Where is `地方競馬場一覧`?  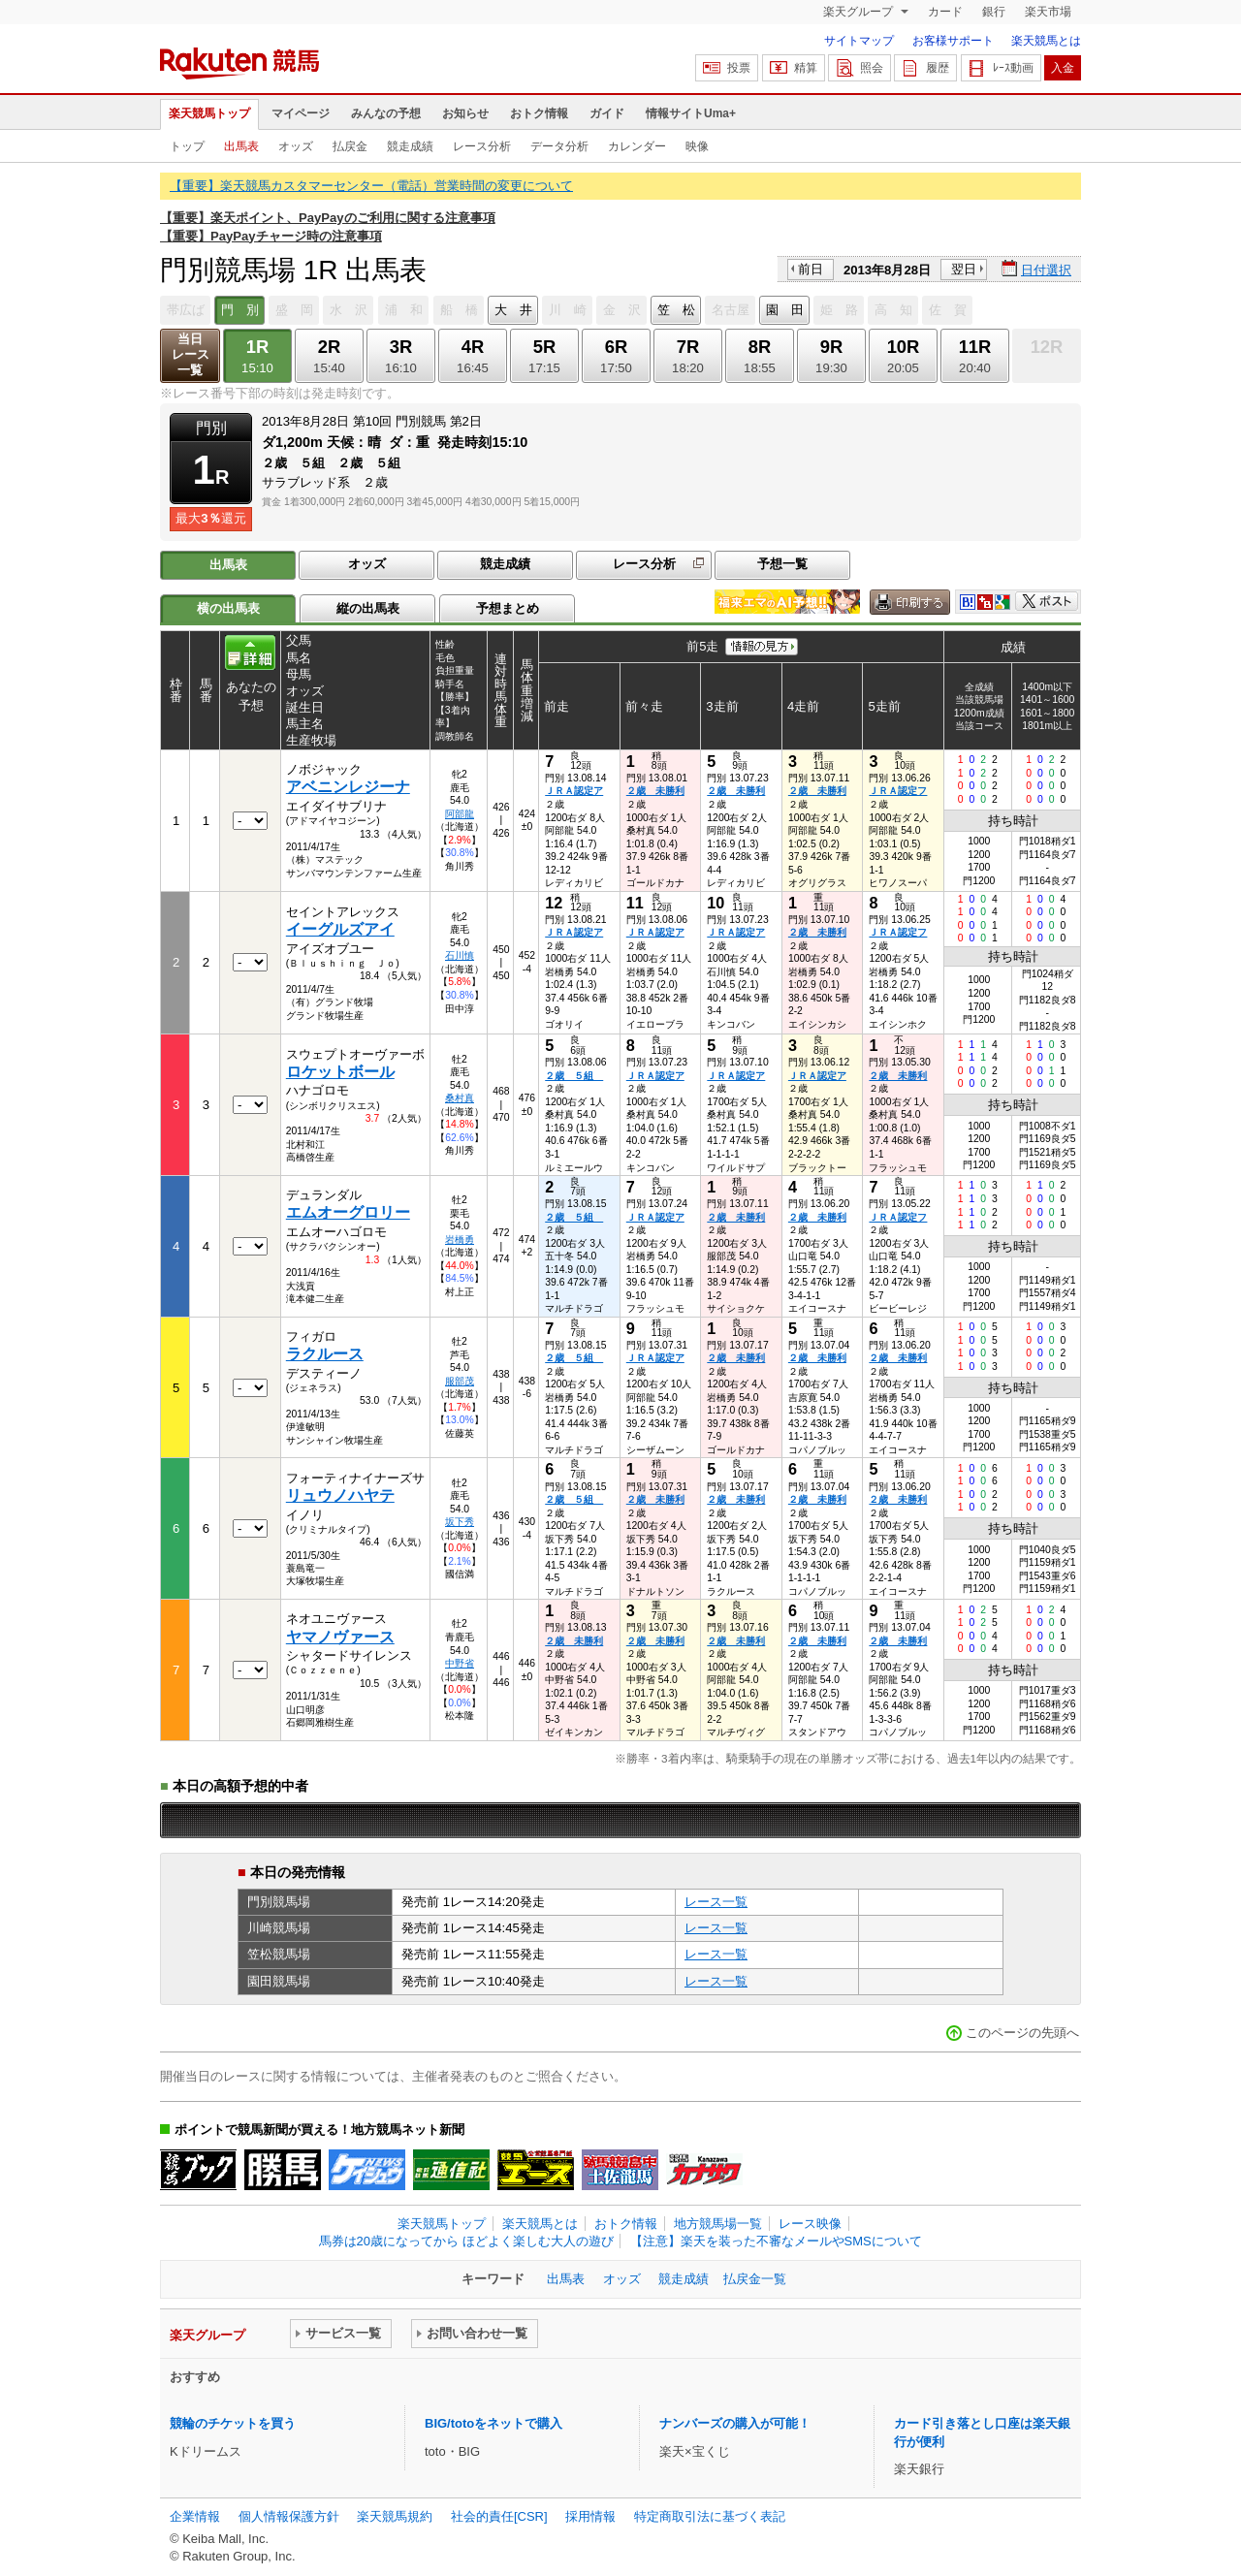
地方競馬場一覧 is located at coordinates (718, 2223).